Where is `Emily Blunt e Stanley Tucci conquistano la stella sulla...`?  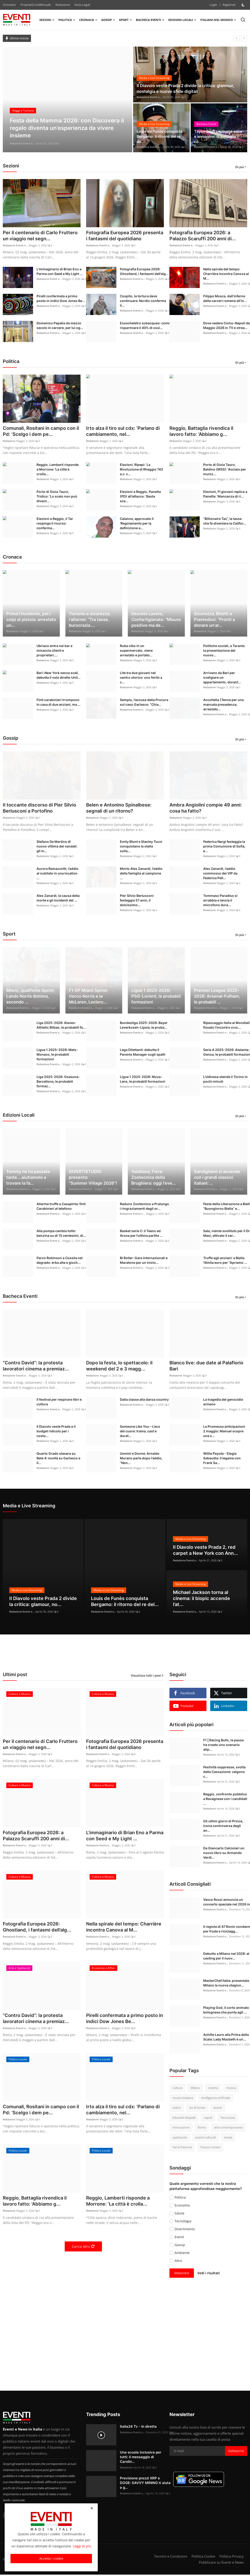 Emily Blunt e Stanley Tucci conquistano la stella sulla... is located at coordinates (141, 846).